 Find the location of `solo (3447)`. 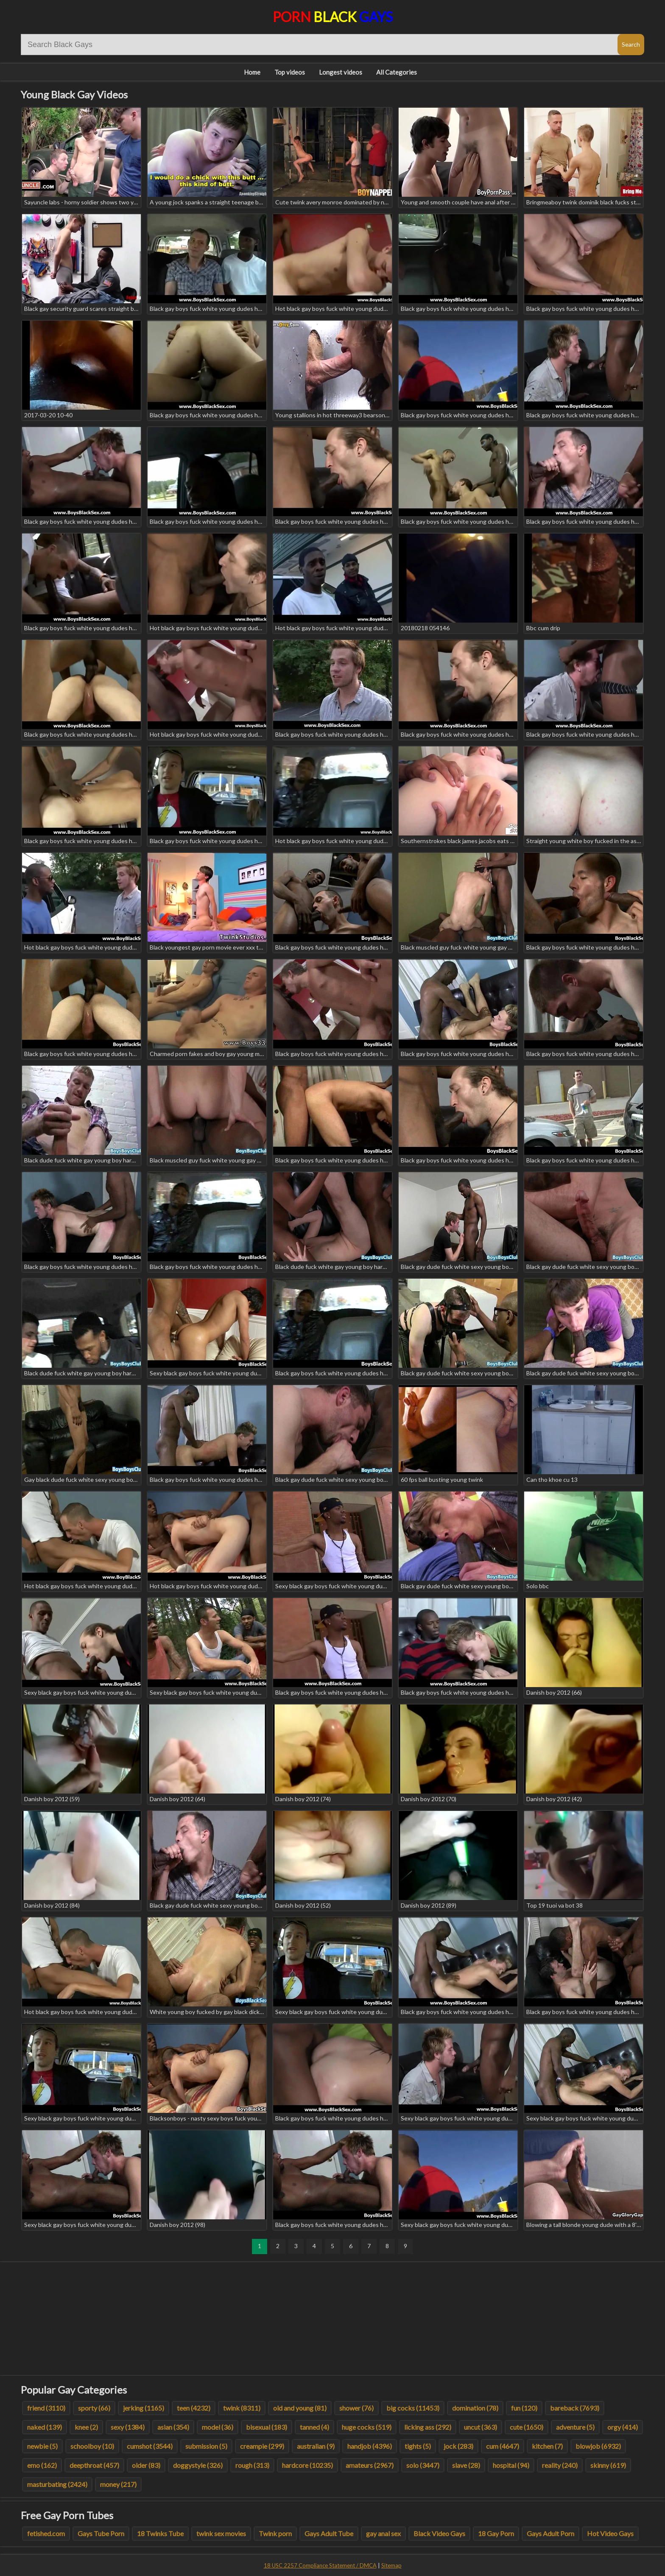

solo (3447) is located at coordinates (422, 2465).